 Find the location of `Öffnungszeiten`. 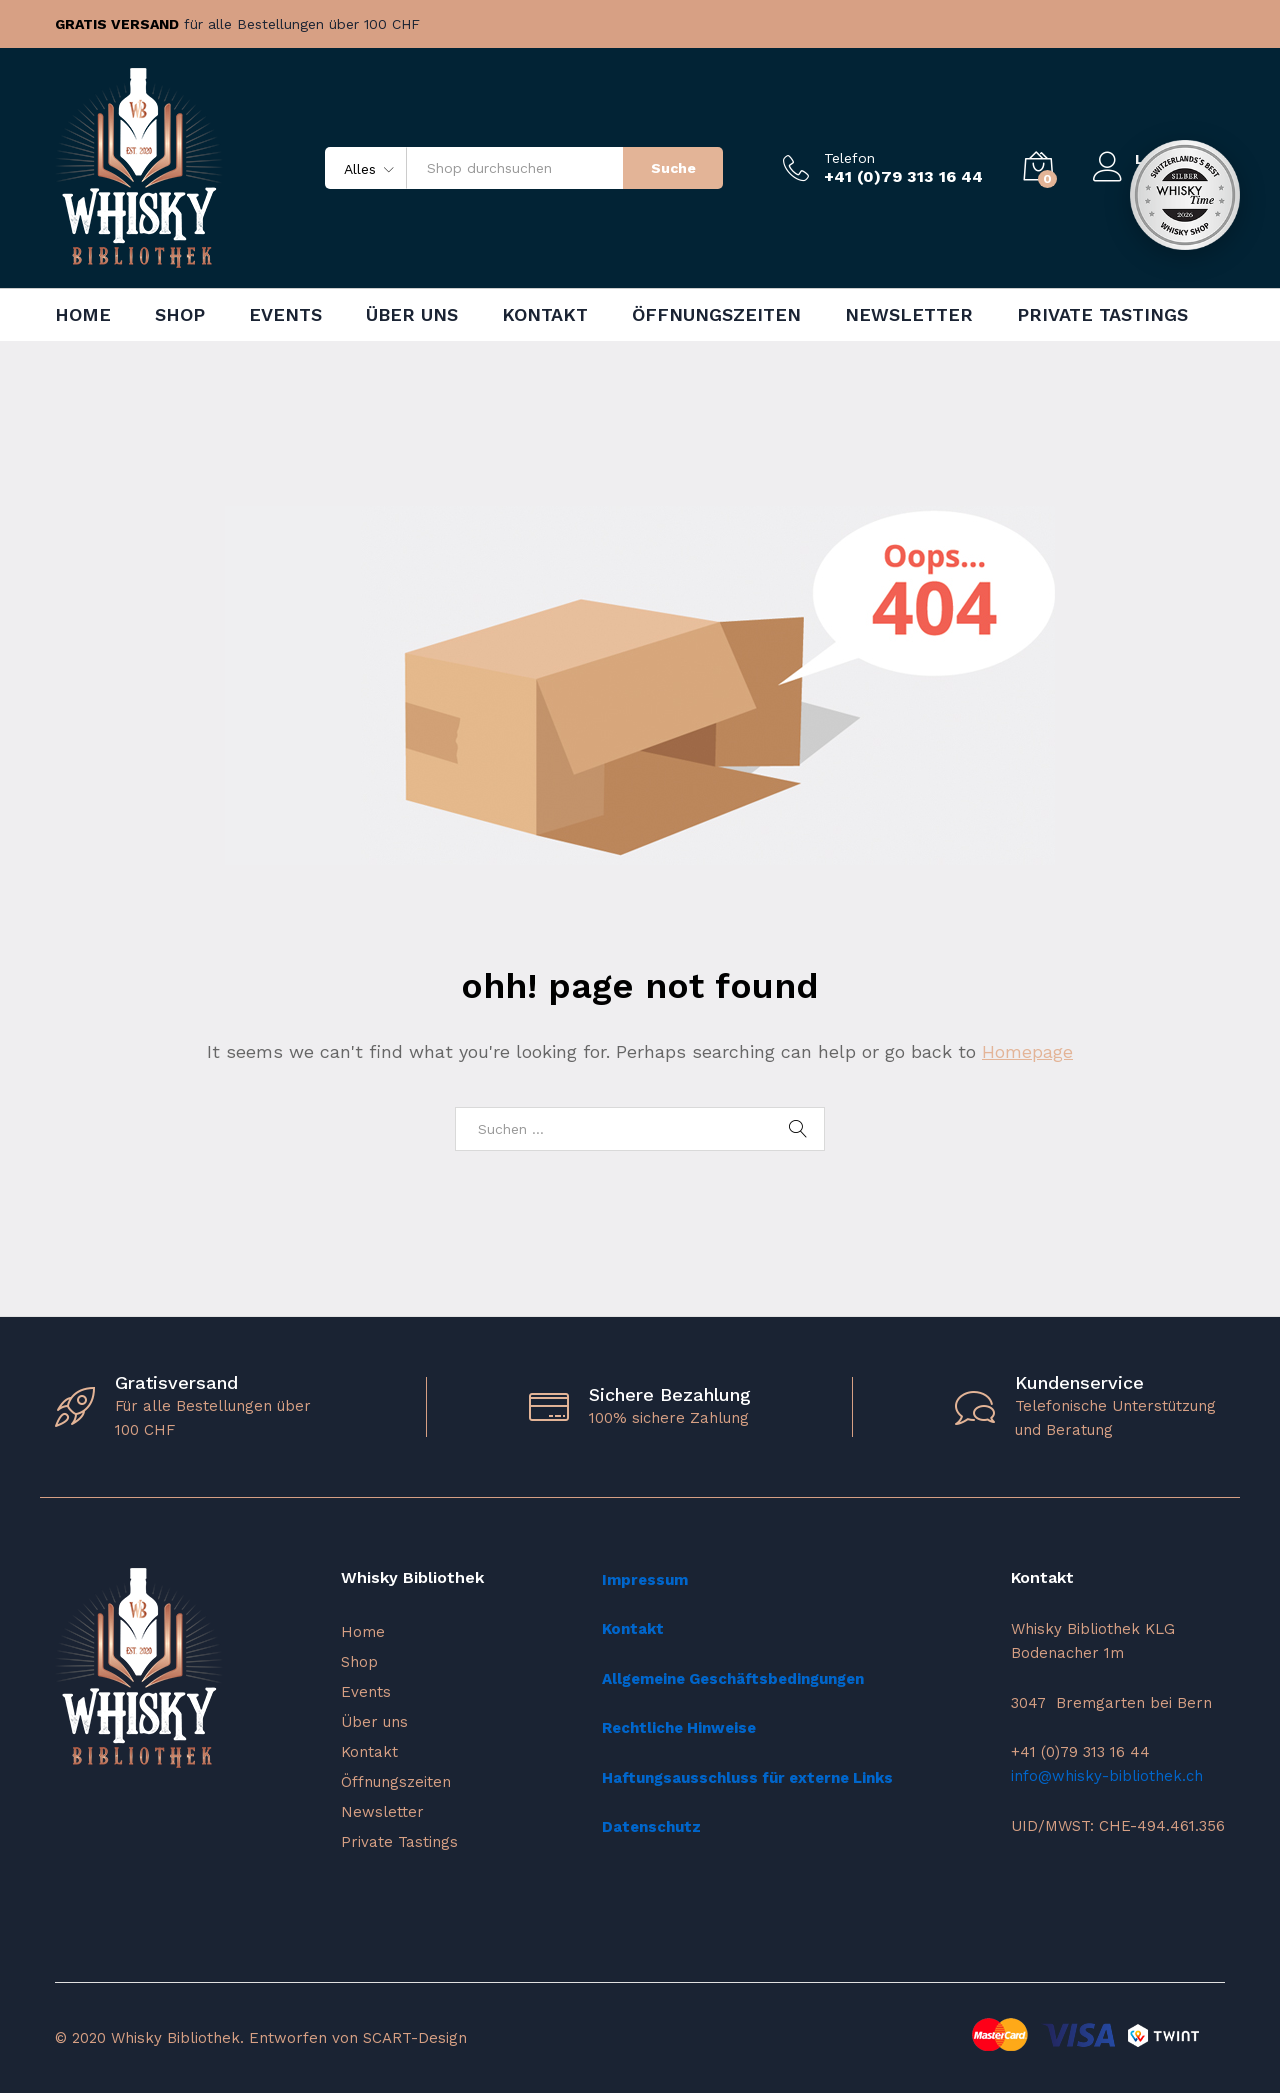

Öffnungszeiten is located at coordinates (716, 315).